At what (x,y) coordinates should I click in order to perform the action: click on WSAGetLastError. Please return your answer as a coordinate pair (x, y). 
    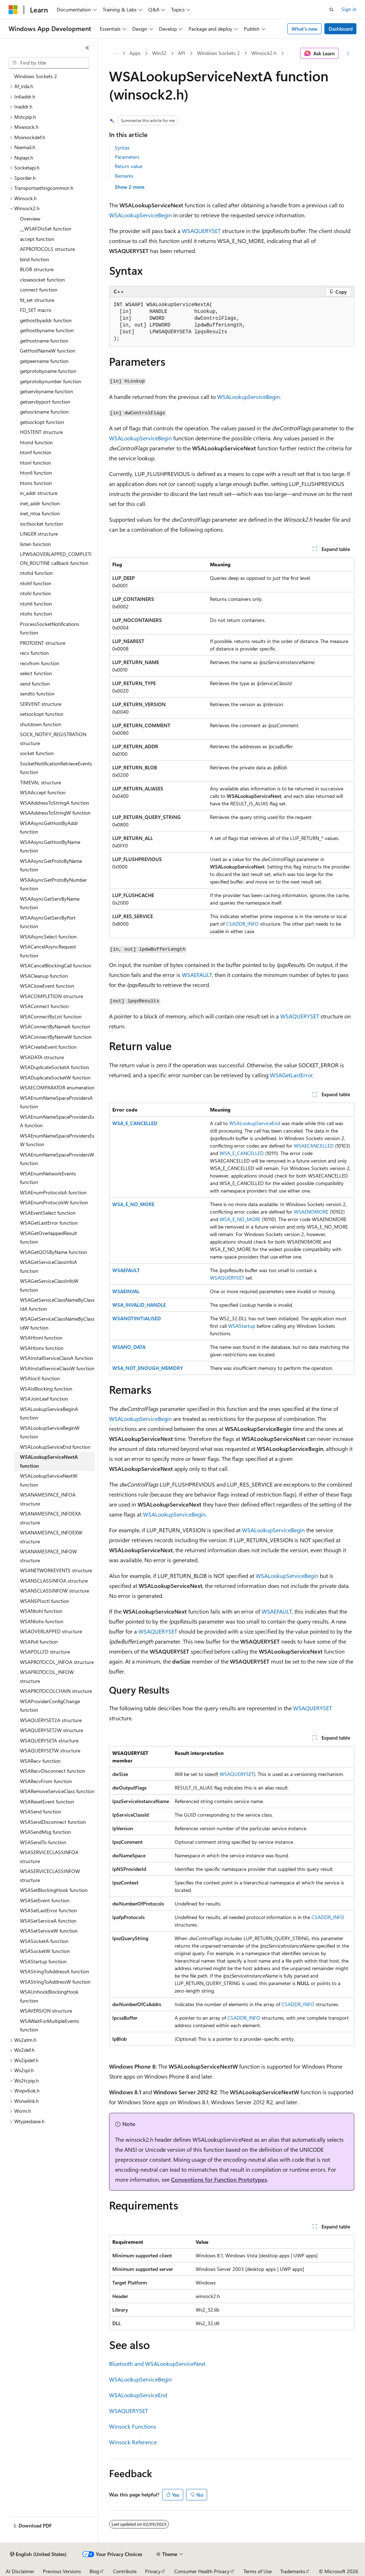
    Looking at the image, I should click on (291, 1075).